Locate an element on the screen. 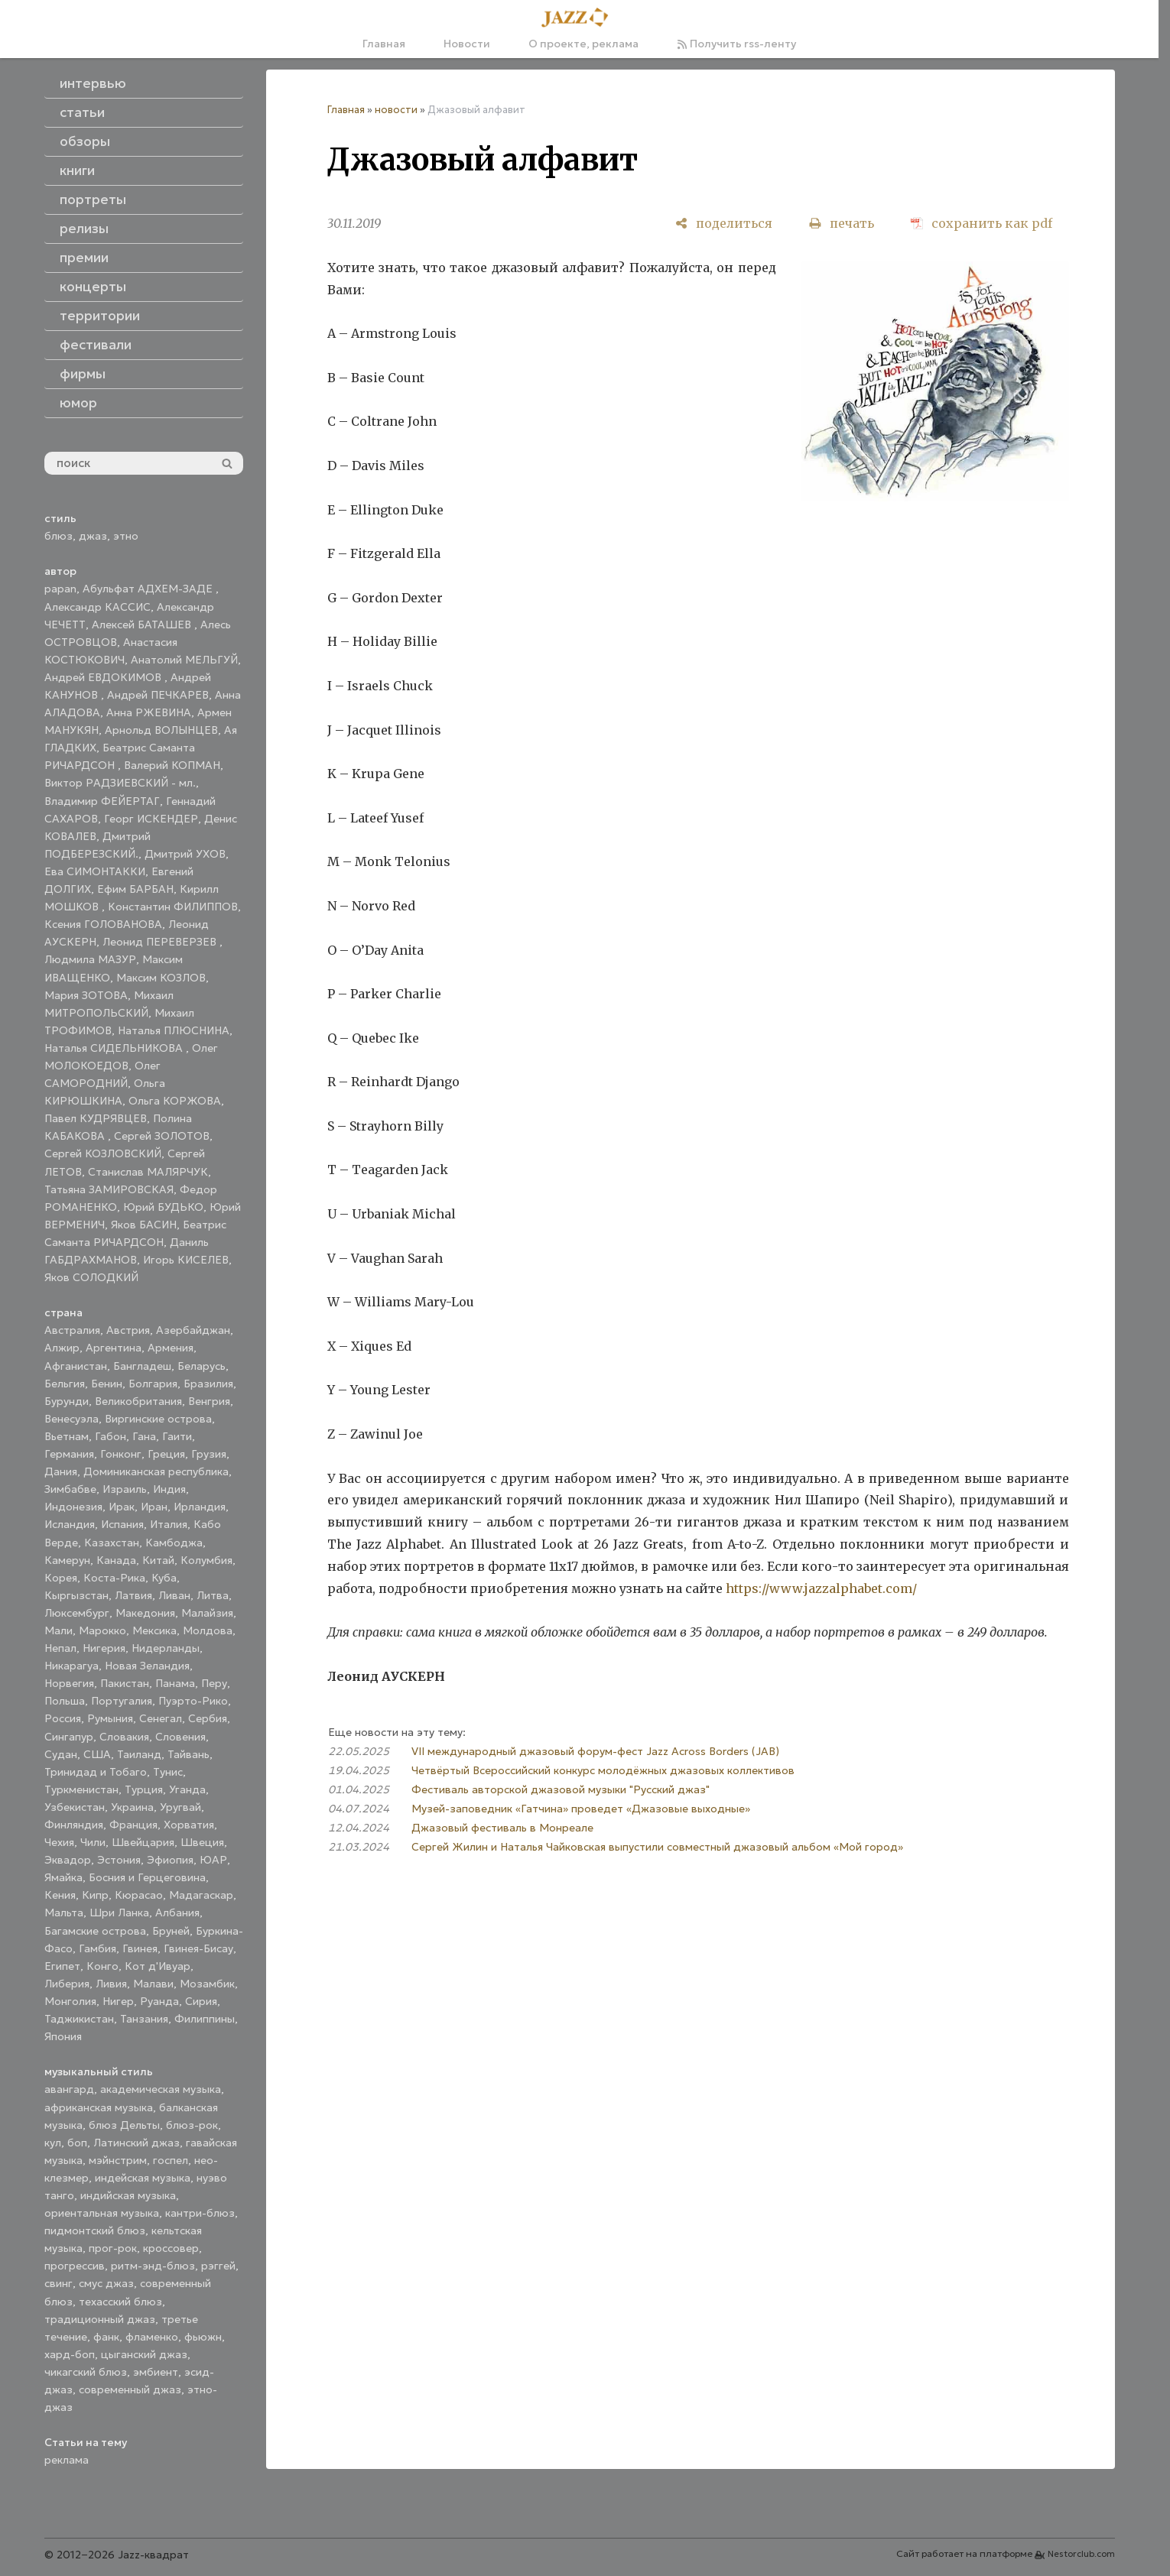  Сенегал is located at coordinates (160, 1718).